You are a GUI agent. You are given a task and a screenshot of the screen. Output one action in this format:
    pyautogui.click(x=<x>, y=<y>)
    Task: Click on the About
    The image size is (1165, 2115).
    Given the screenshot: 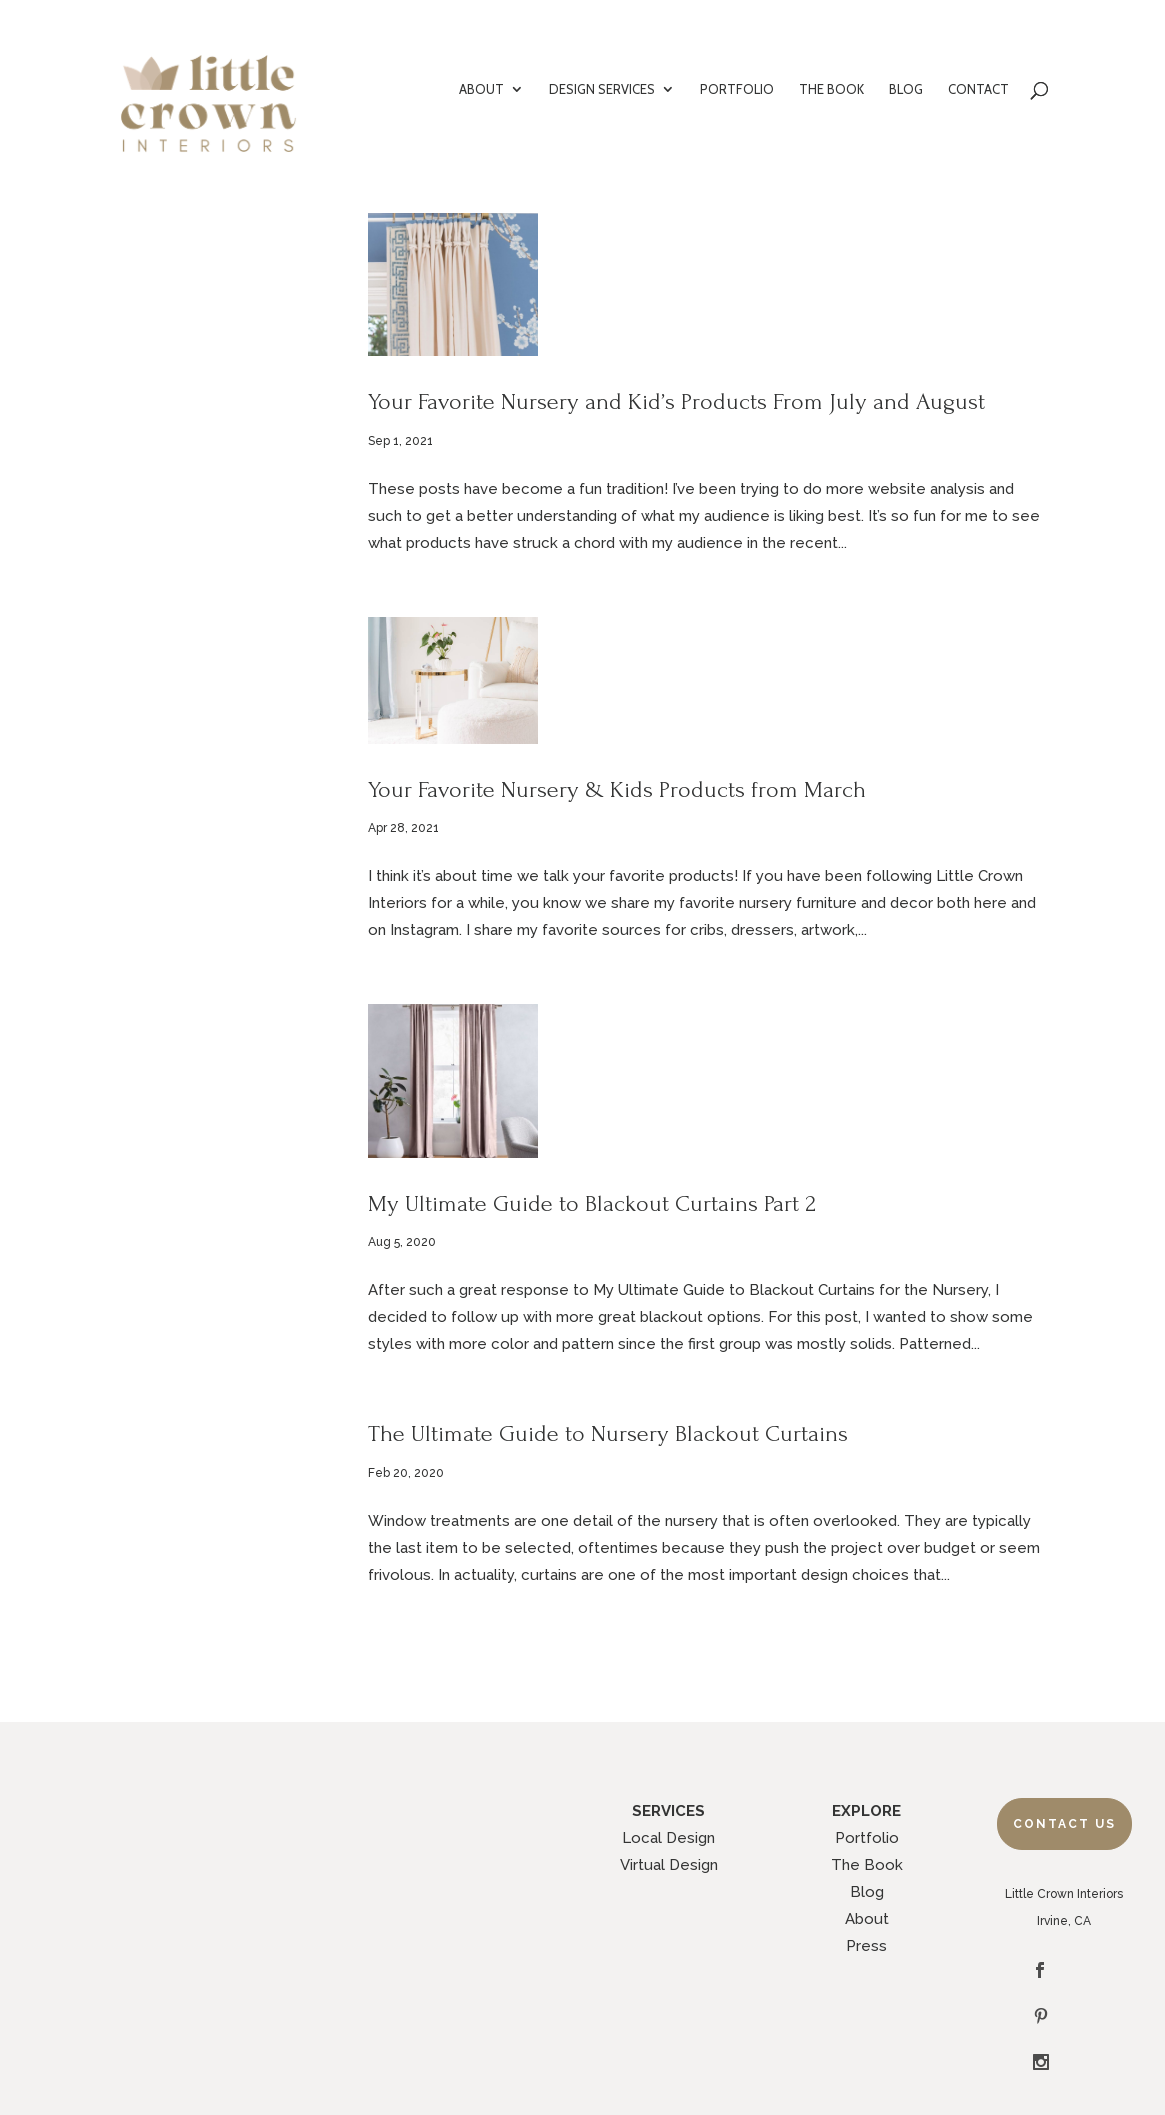 What is the action you would take?
    pyautogui.click(x=867, y=1919)
    